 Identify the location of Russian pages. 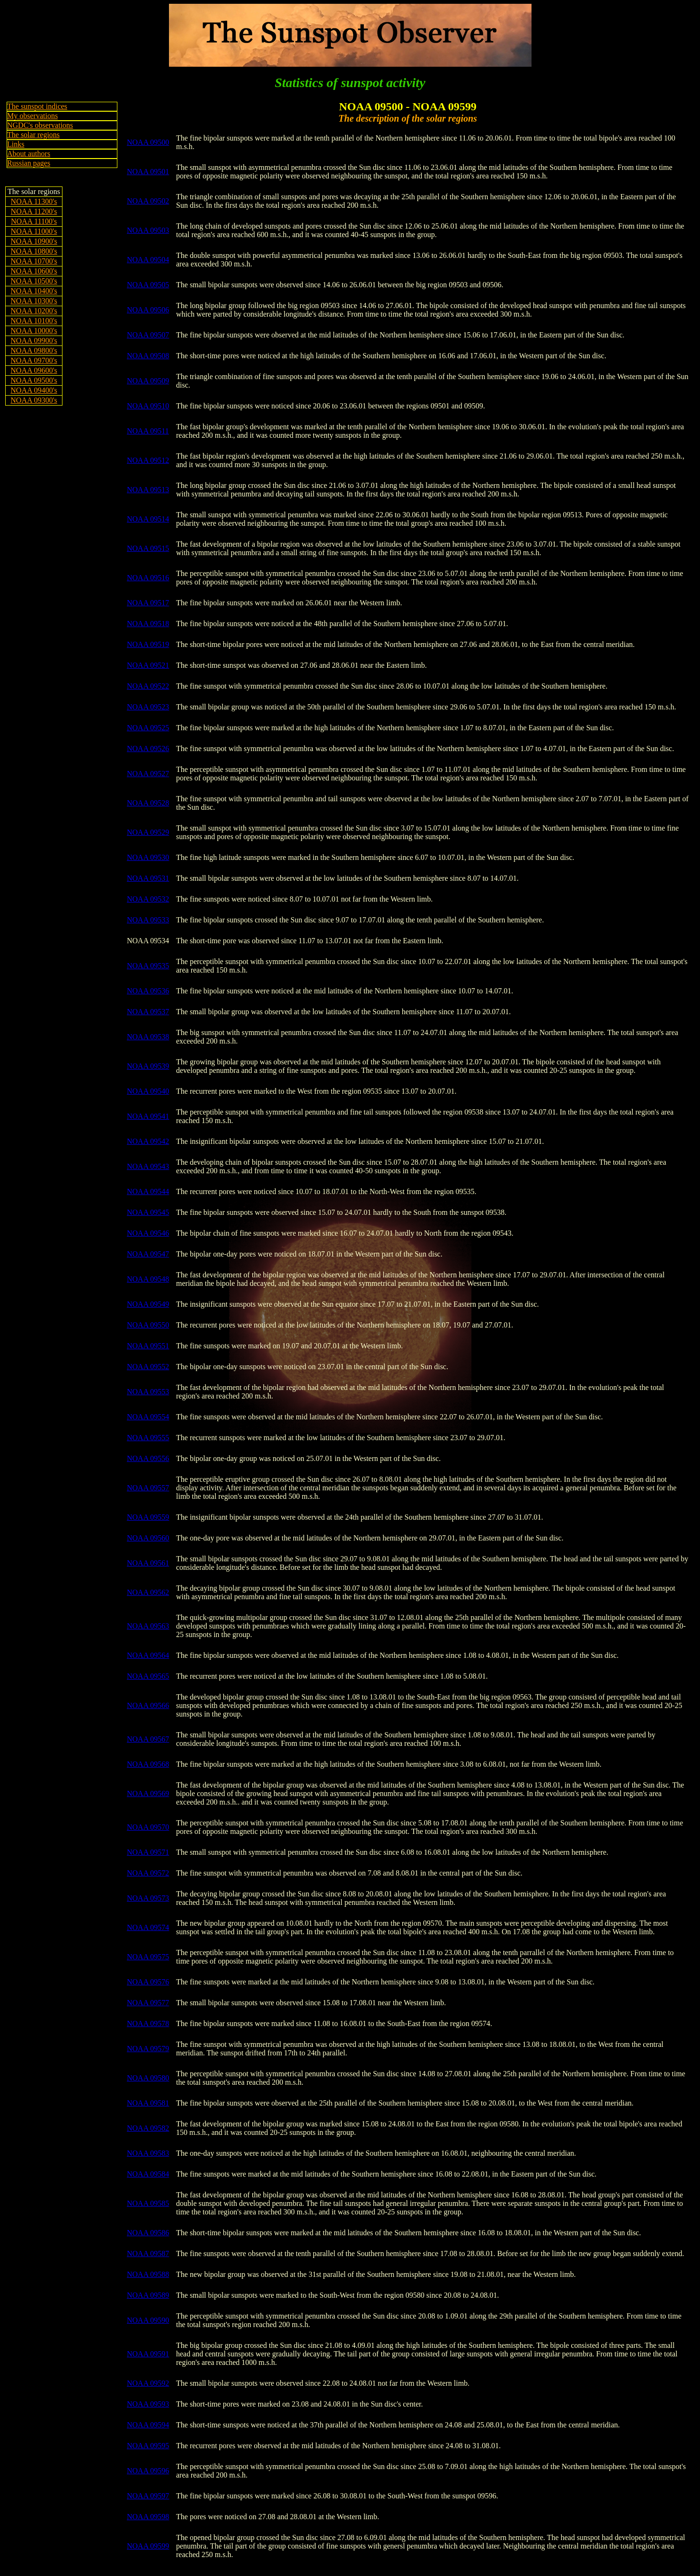
(28, 163).